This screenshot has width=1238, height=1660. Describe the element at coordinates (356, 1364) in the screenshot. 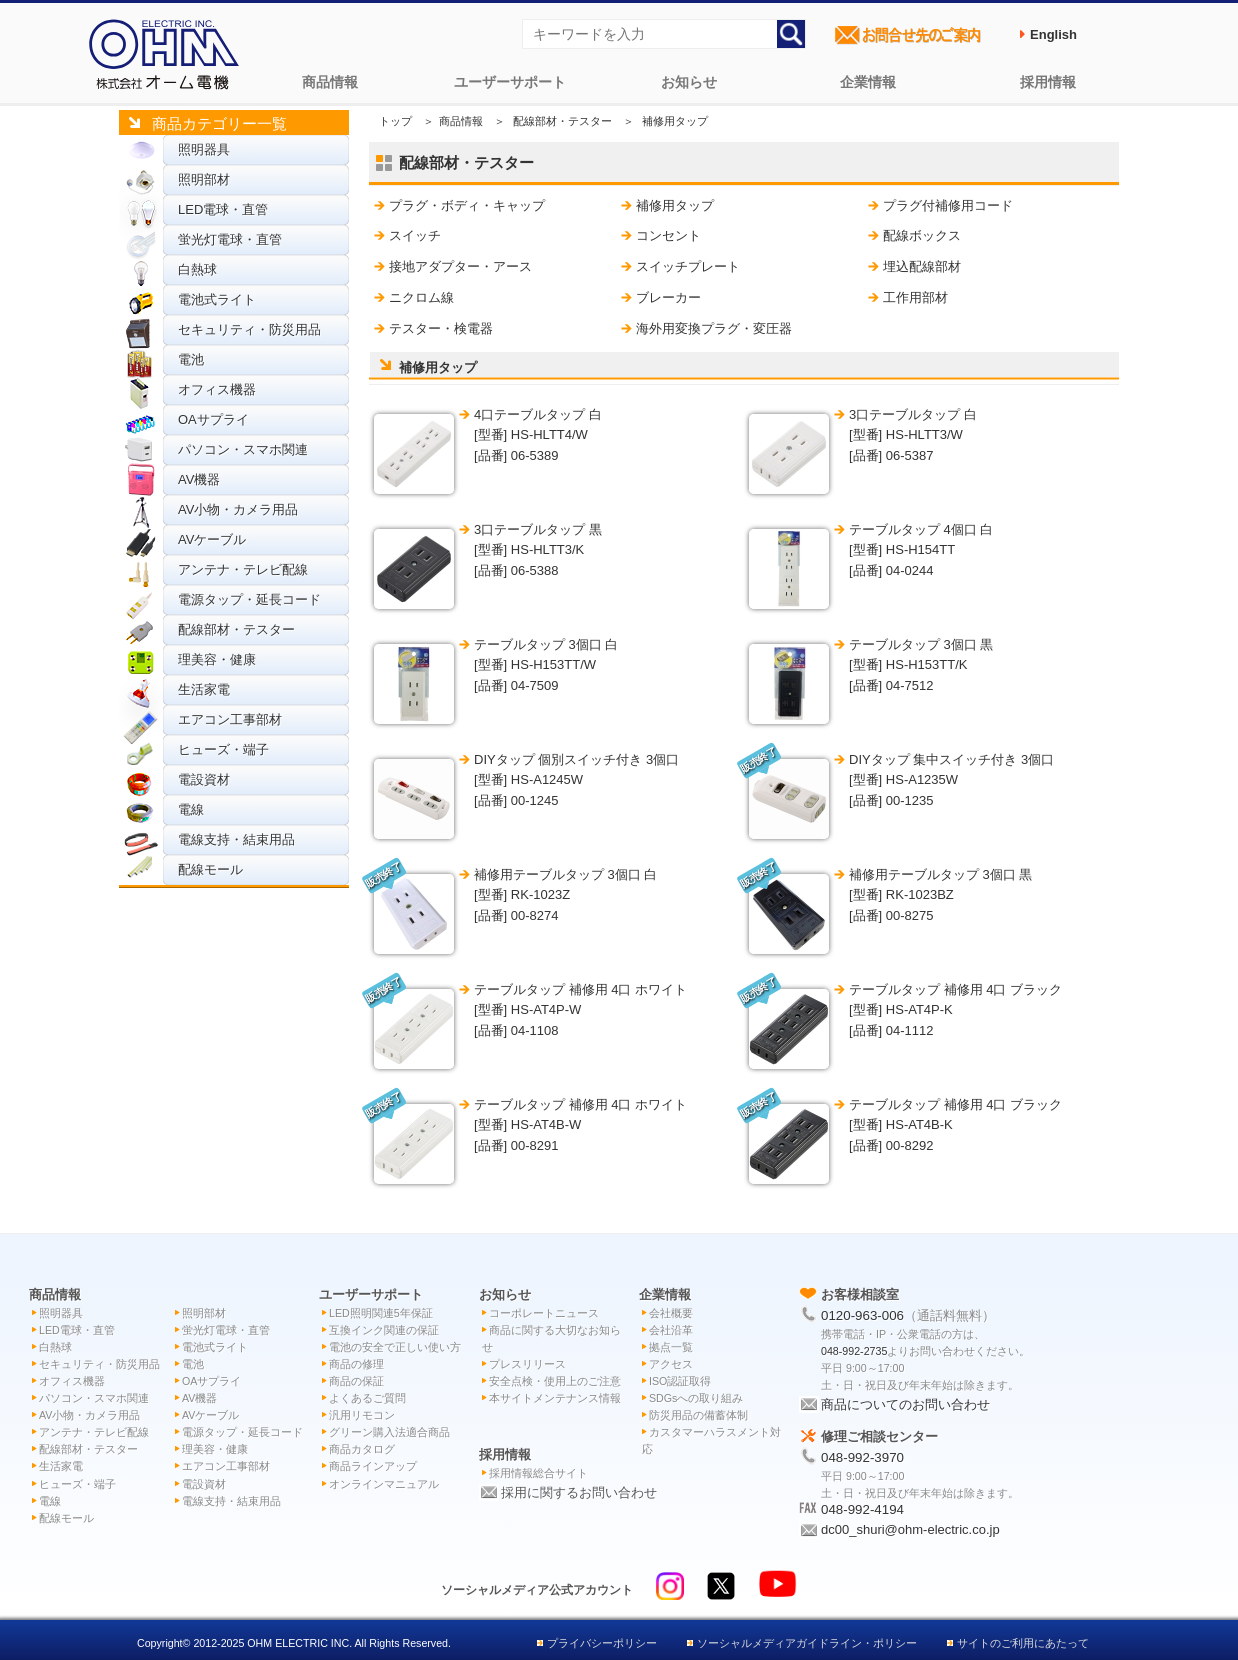

I see `商品の修理` at that location.